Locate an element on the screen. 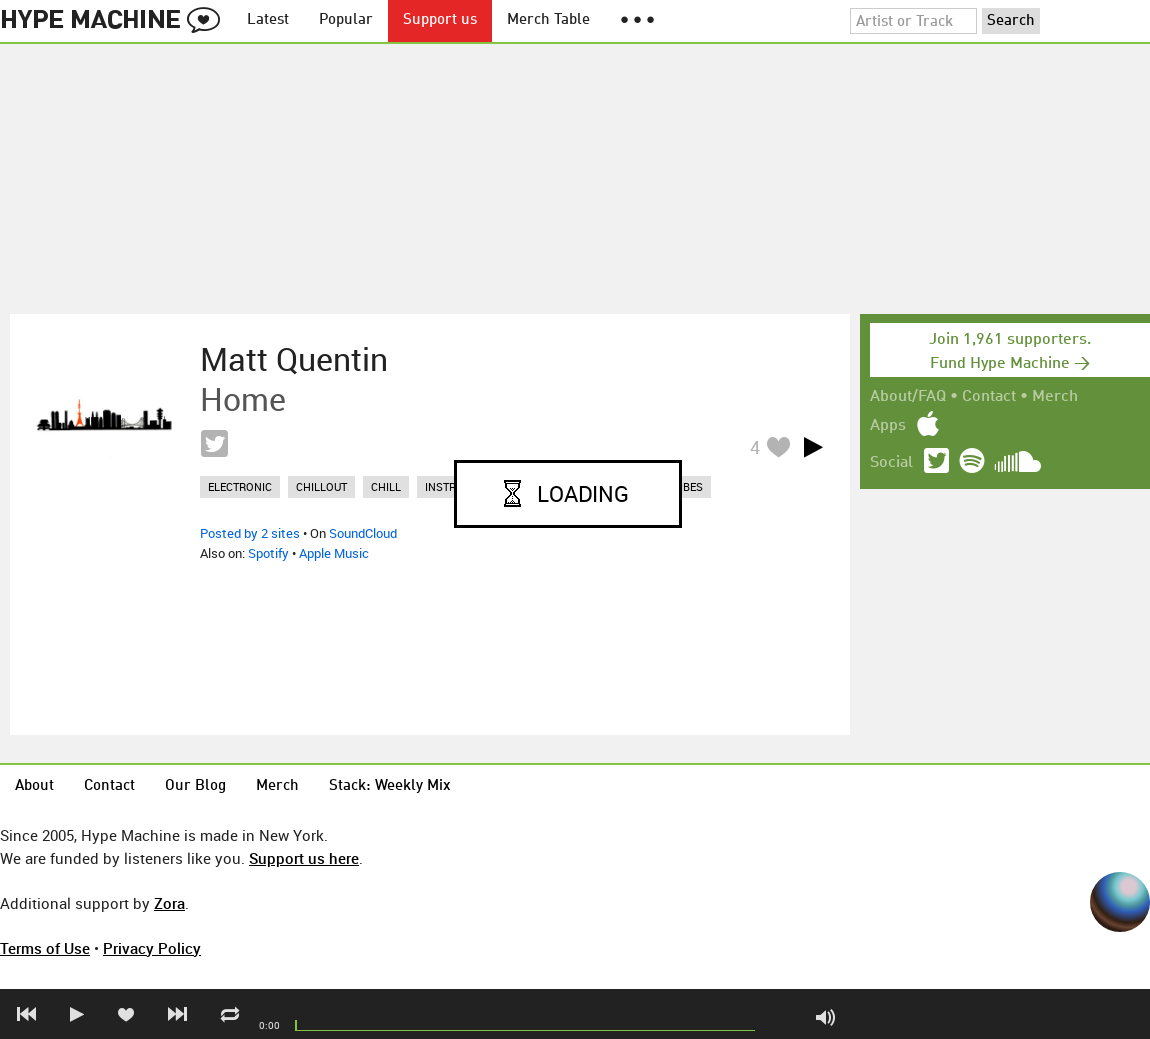 The height and width of the screenshot is (1039, 1150). Support us here is located at coordinates (304, 858).